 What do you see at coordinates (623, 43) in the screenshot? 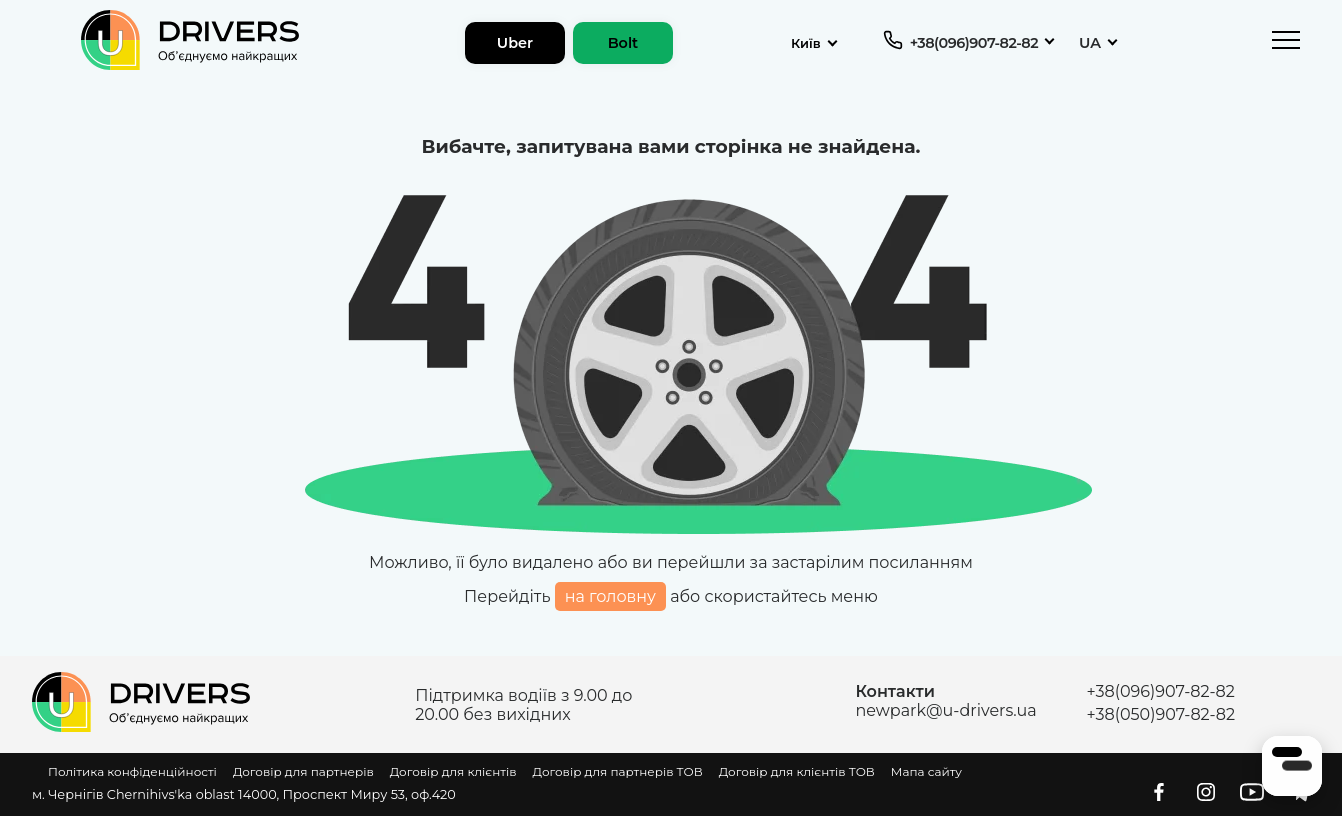
I see `Bolt` at bounding box center [623, 43].